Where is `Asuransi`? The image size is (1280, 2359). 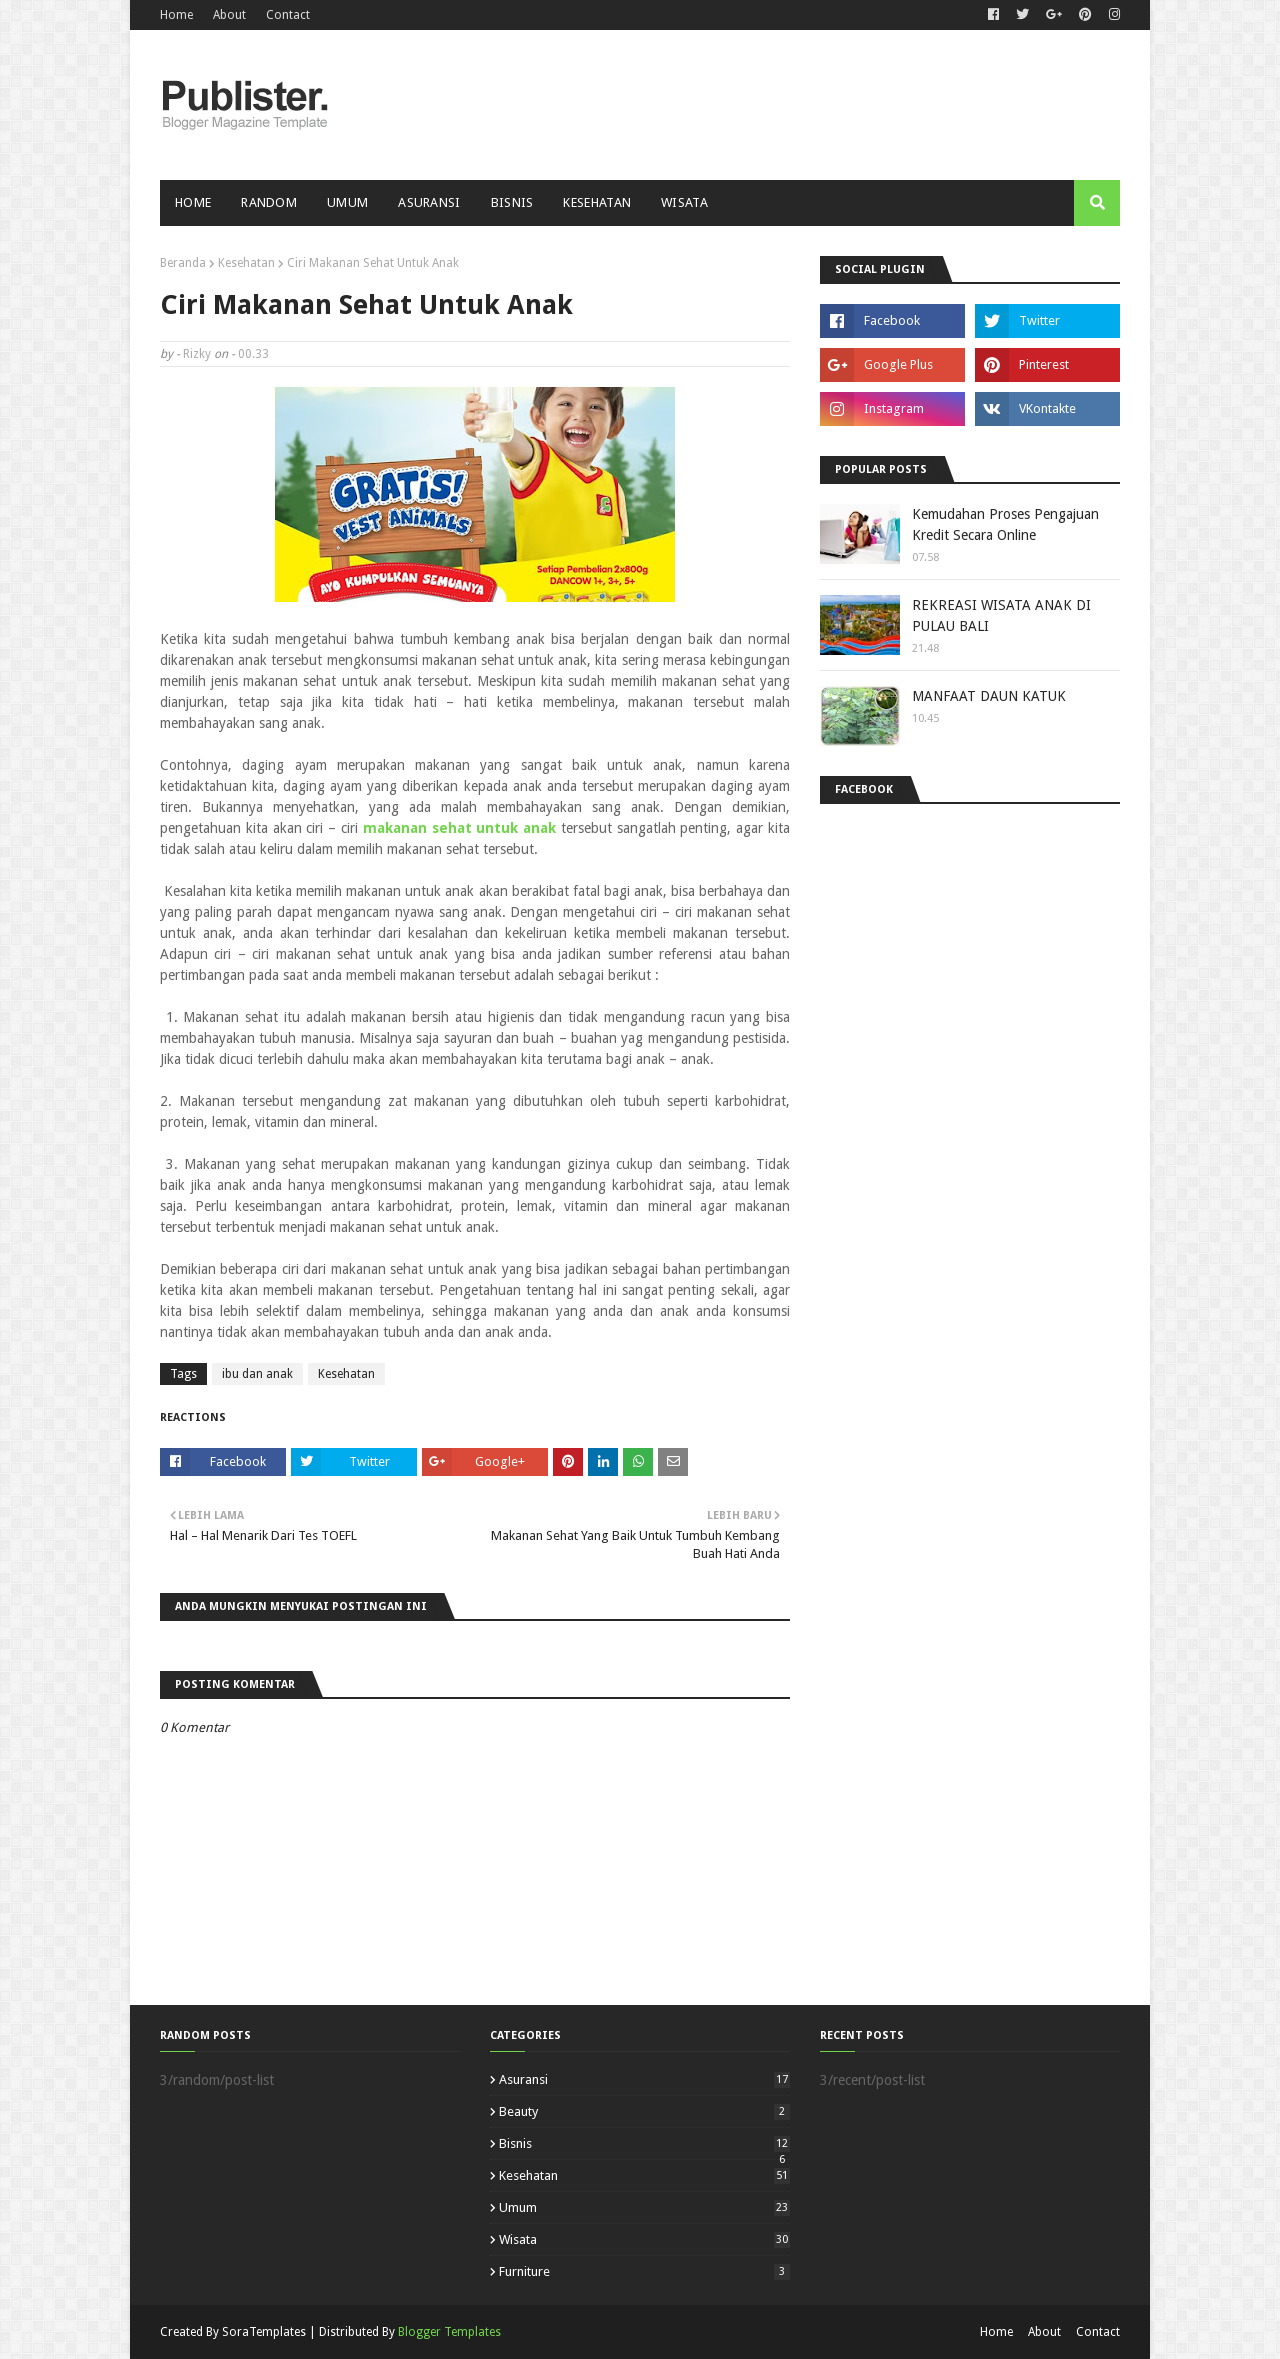
Asuransi is located at coordinates (644, 2079).